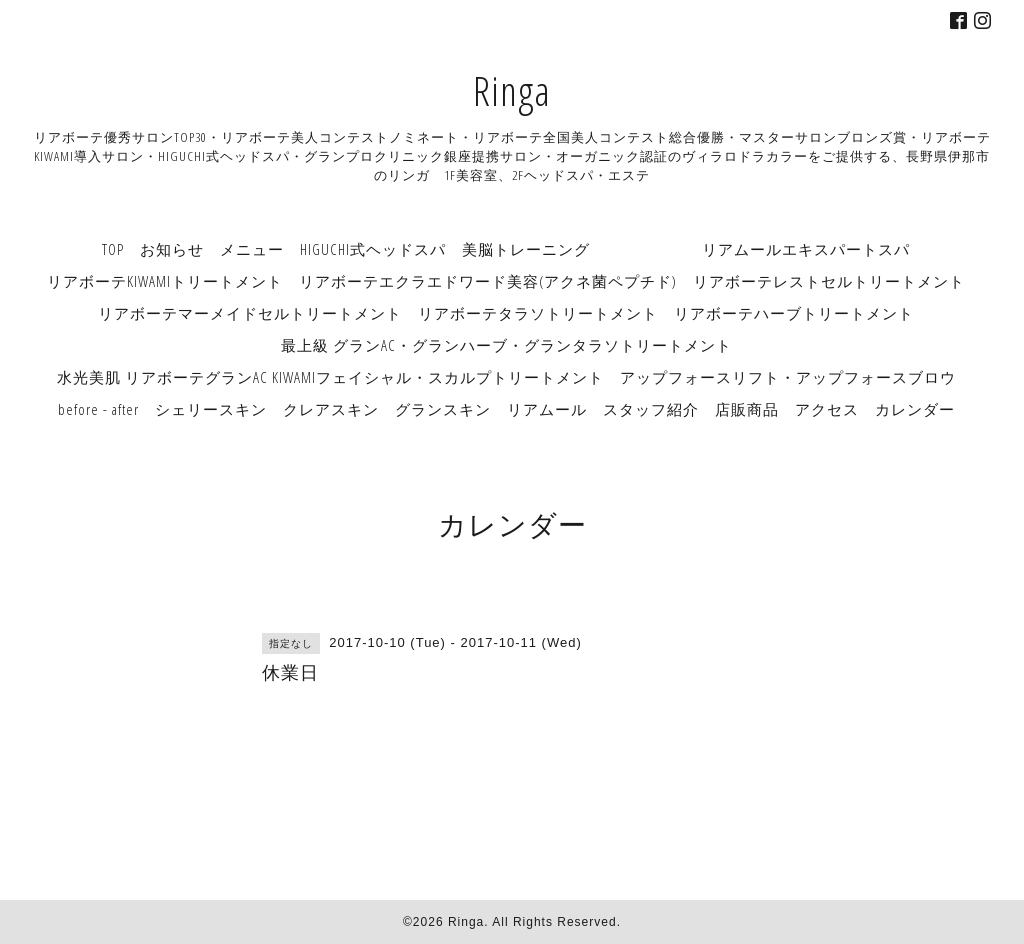 Image resolution: width=1024 pixels, height=944 pixels. Describe the element at coordinates (113, 249) in the screenshot. I see `TOP` at that location.